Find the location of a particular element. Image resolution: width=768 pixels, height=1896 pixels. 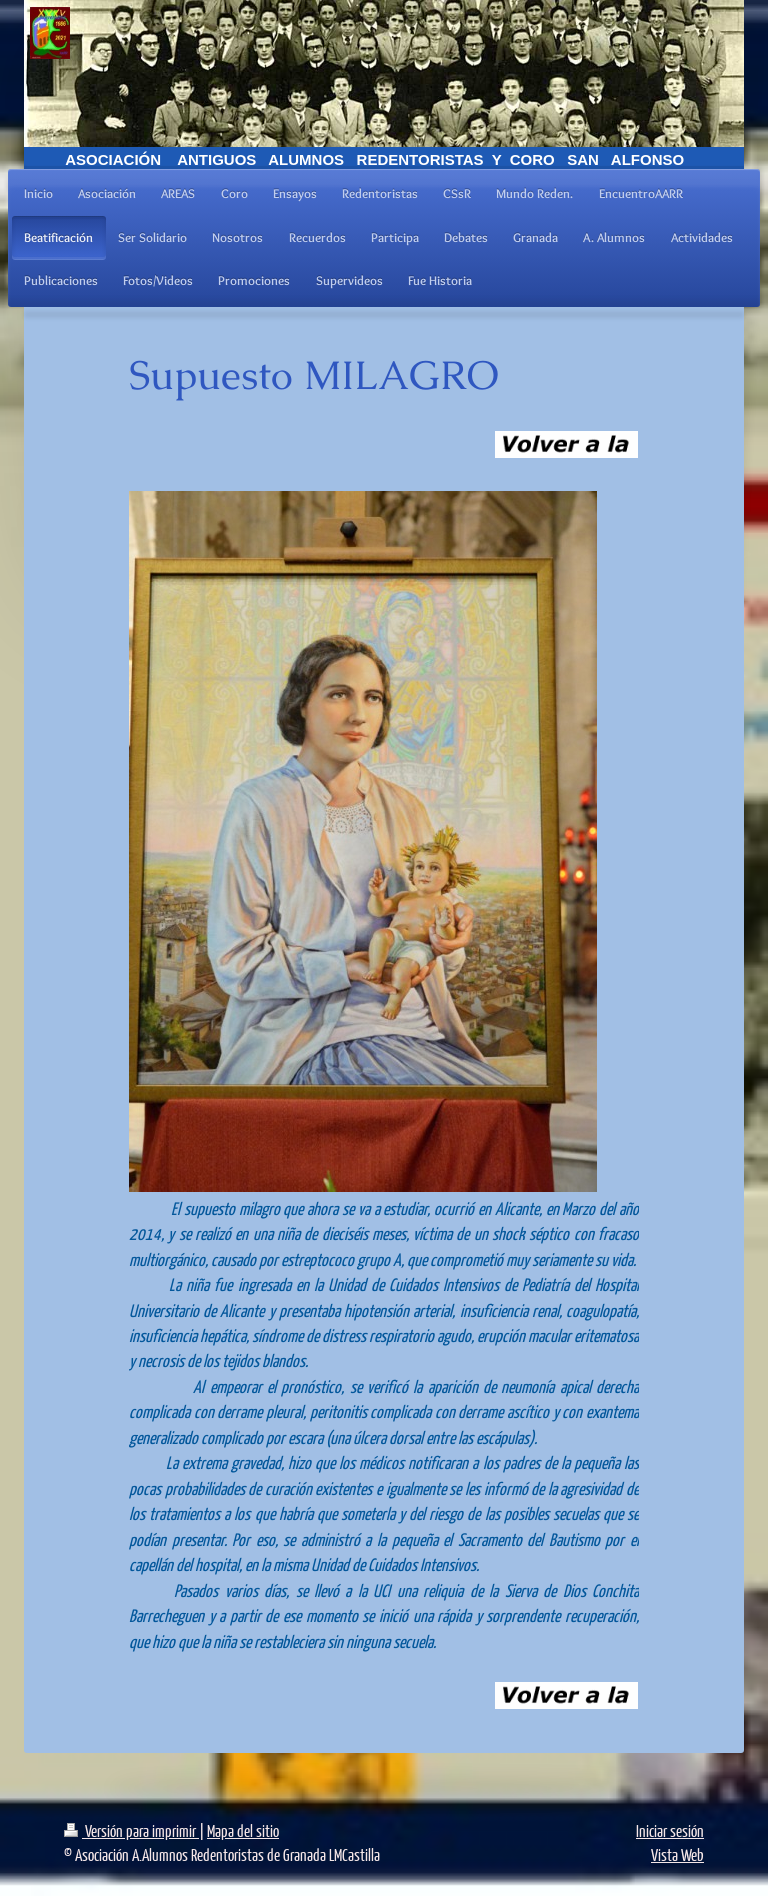

Mapa del sitio is located at coordinates (243, 1830).